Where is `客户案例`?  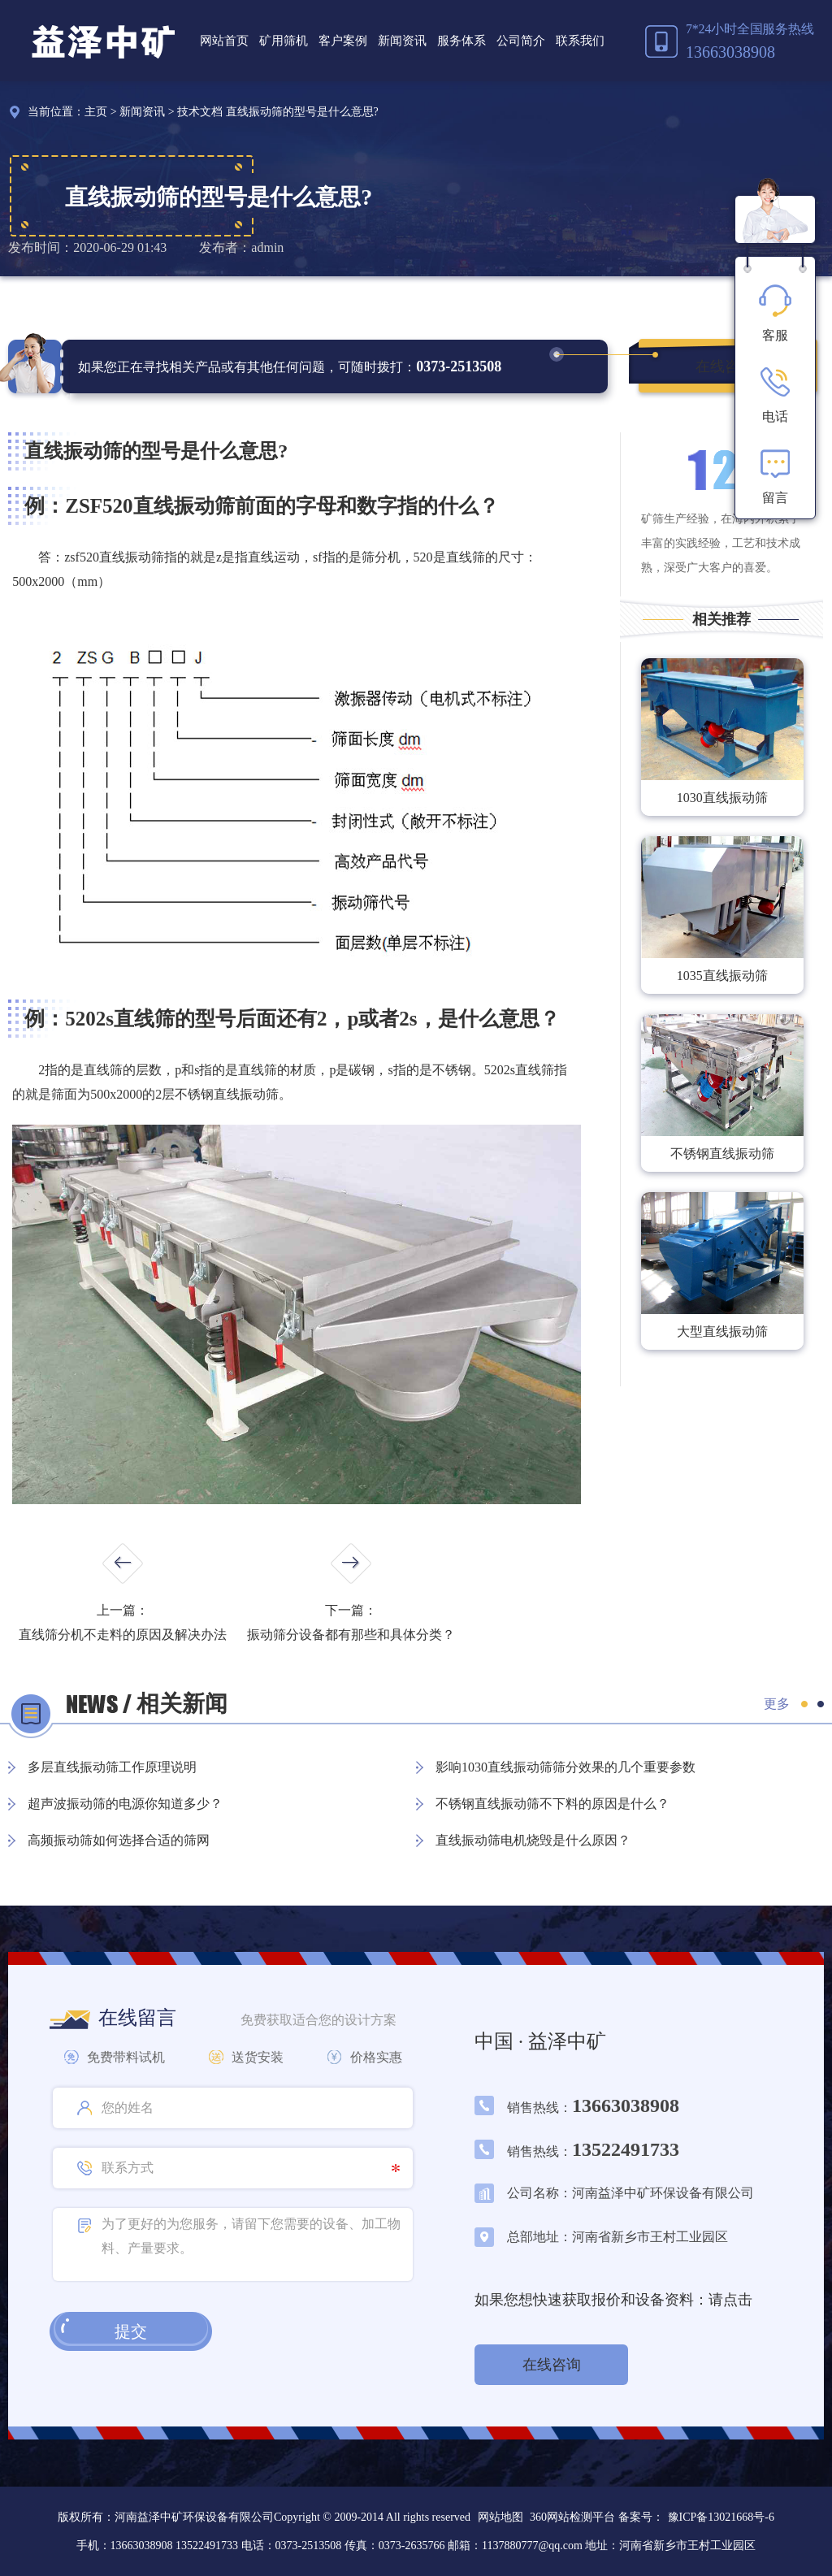
客户案例 is located at coordinates (342, 40).